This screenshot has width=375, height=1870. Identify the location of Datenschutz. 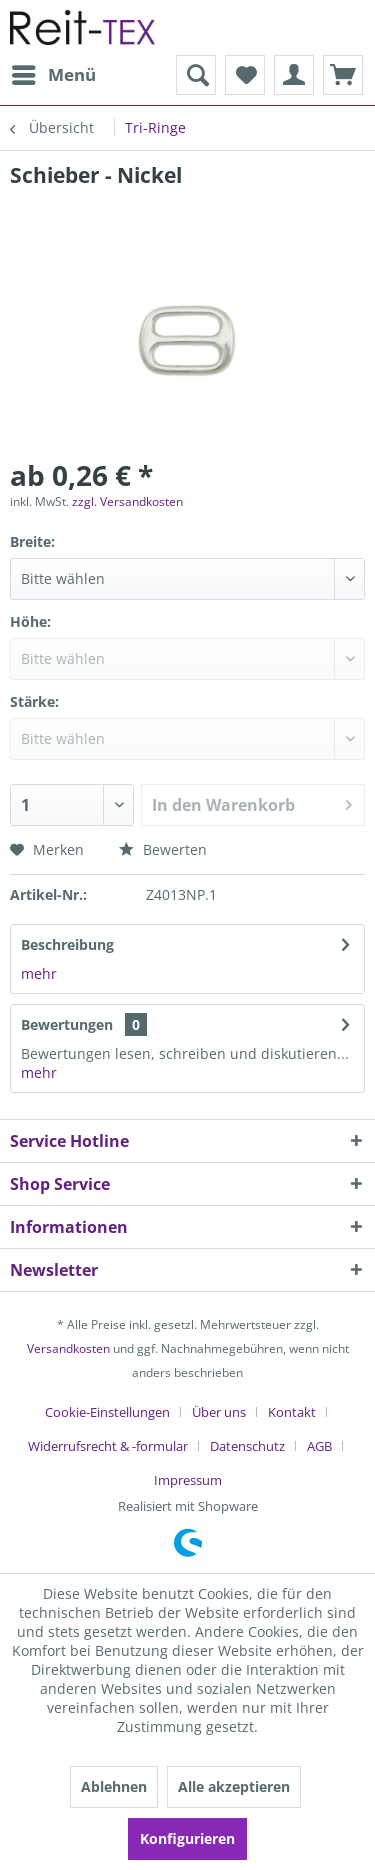
(247, 1446).